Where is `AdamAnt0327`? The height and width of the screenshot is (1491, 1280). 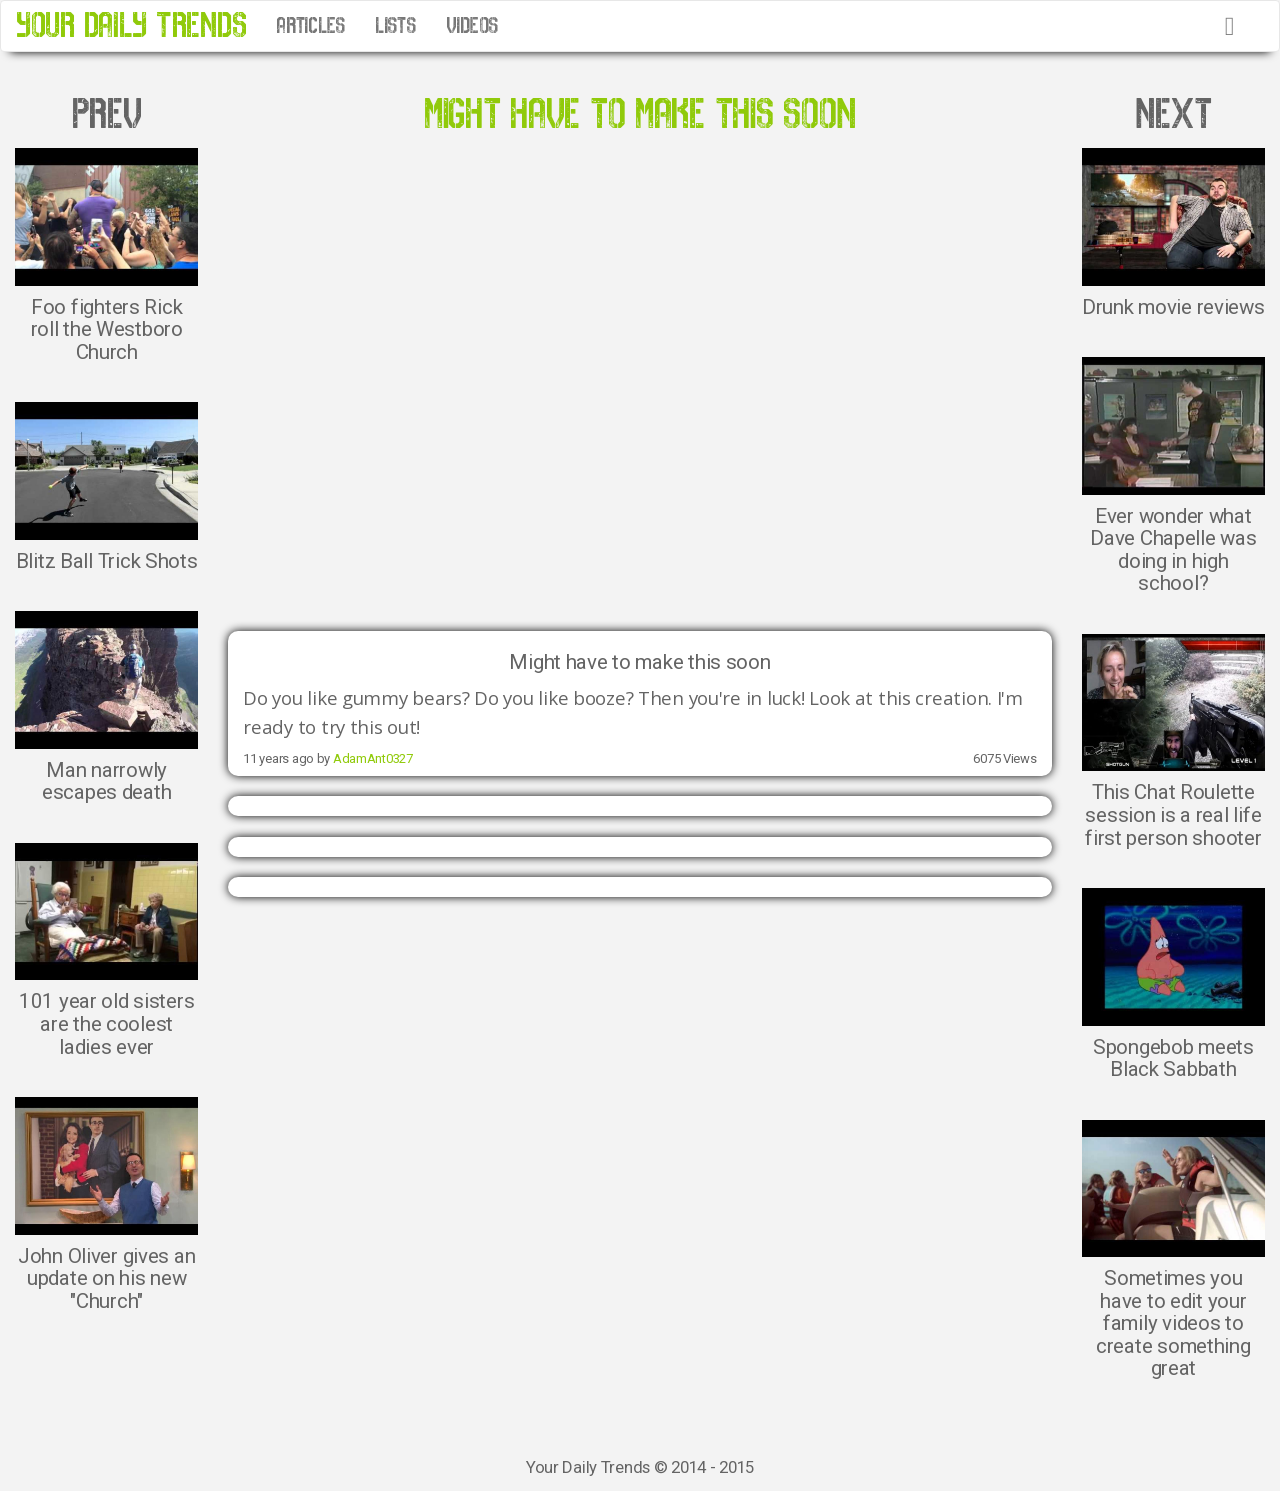 AdamAnt0327 is located at coordinates (373, 758).